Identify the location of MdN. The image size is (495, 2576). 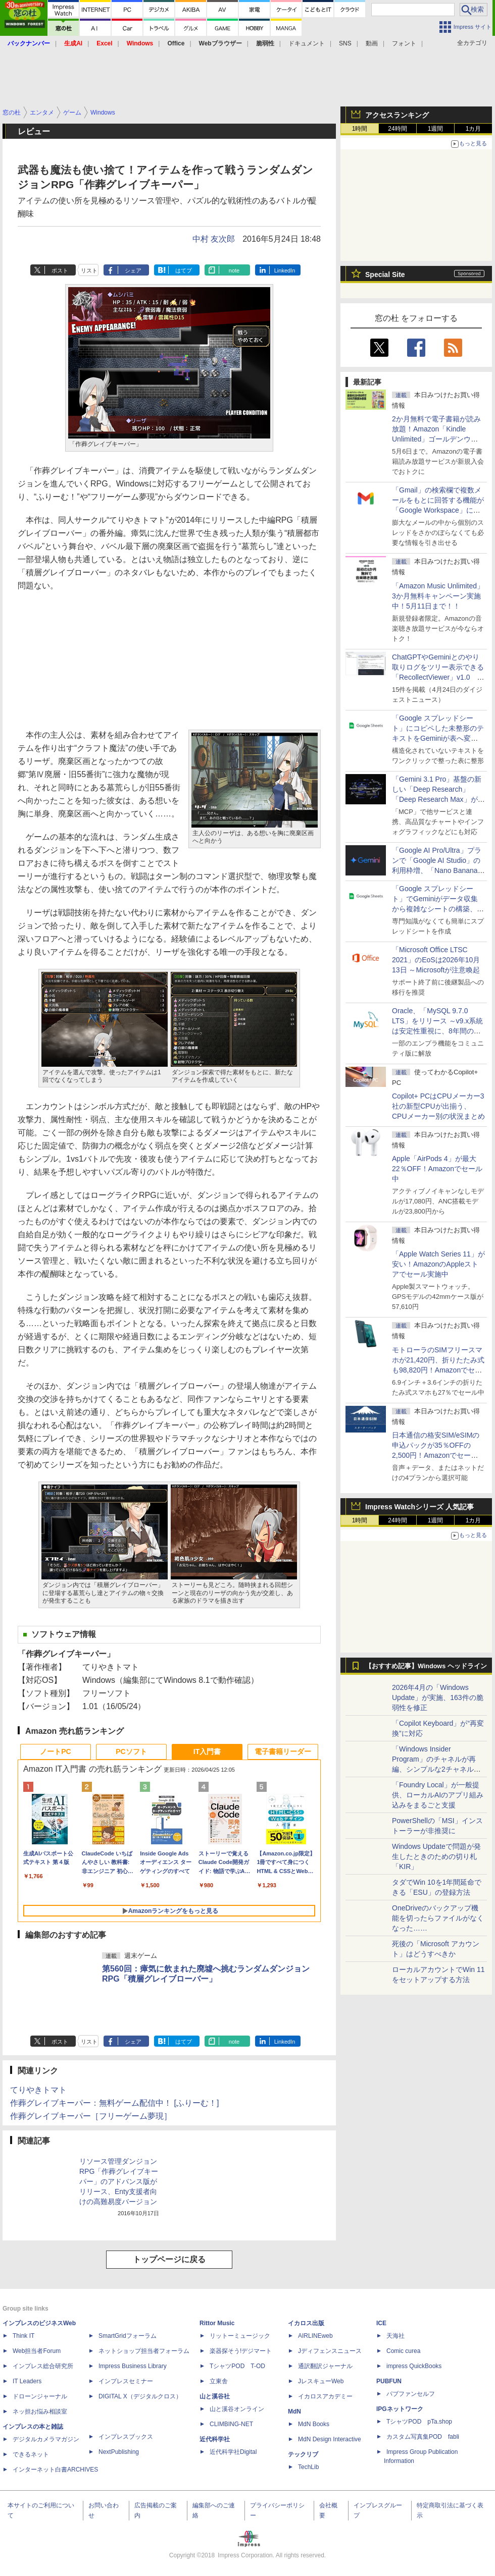
(294, 2411).